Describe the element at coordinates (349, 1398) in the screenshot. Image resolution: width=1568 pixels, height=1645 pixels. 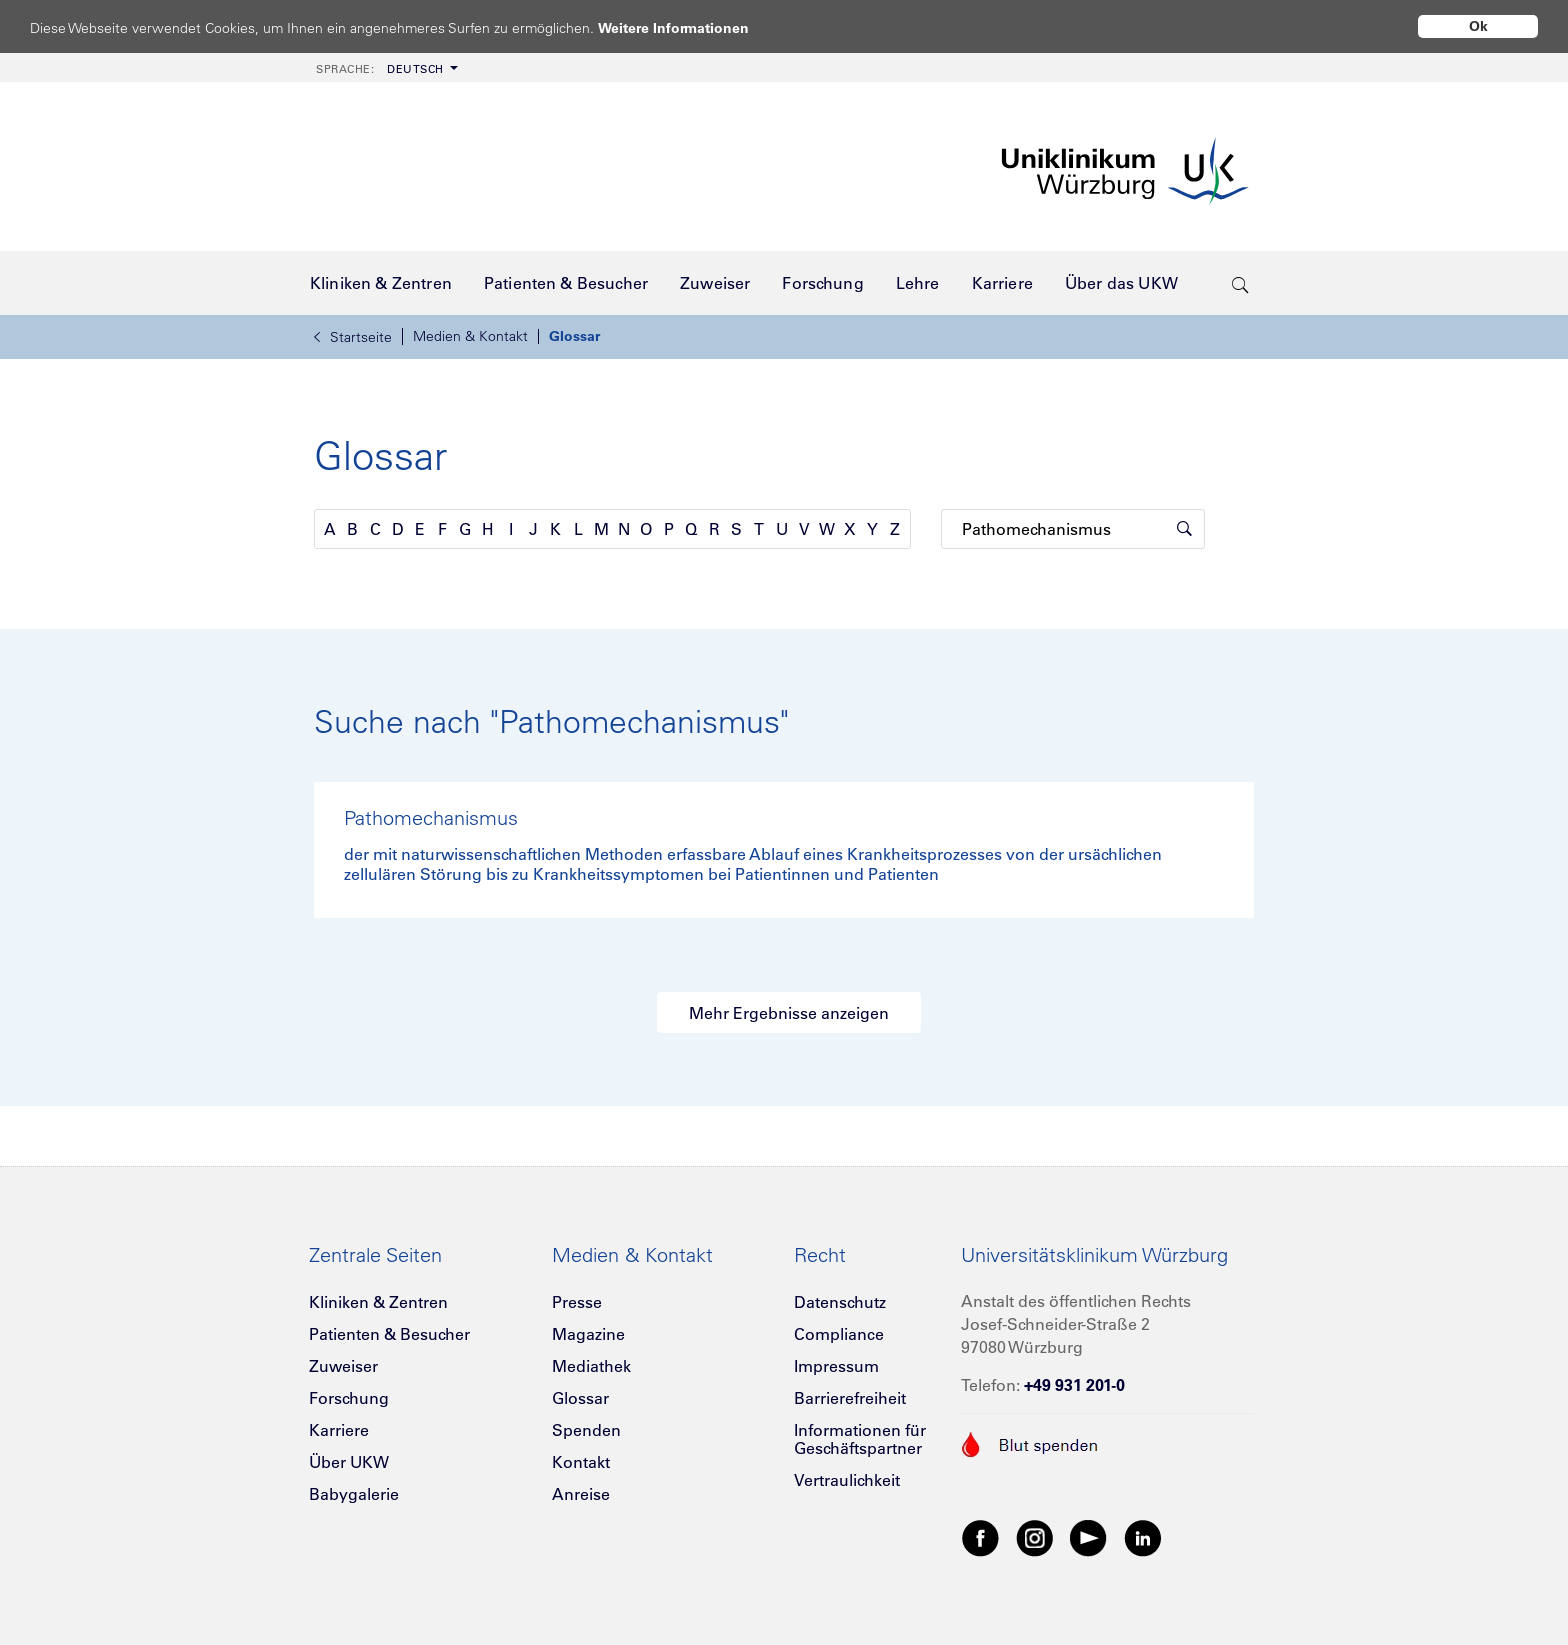
I see `Forschung` at that location.